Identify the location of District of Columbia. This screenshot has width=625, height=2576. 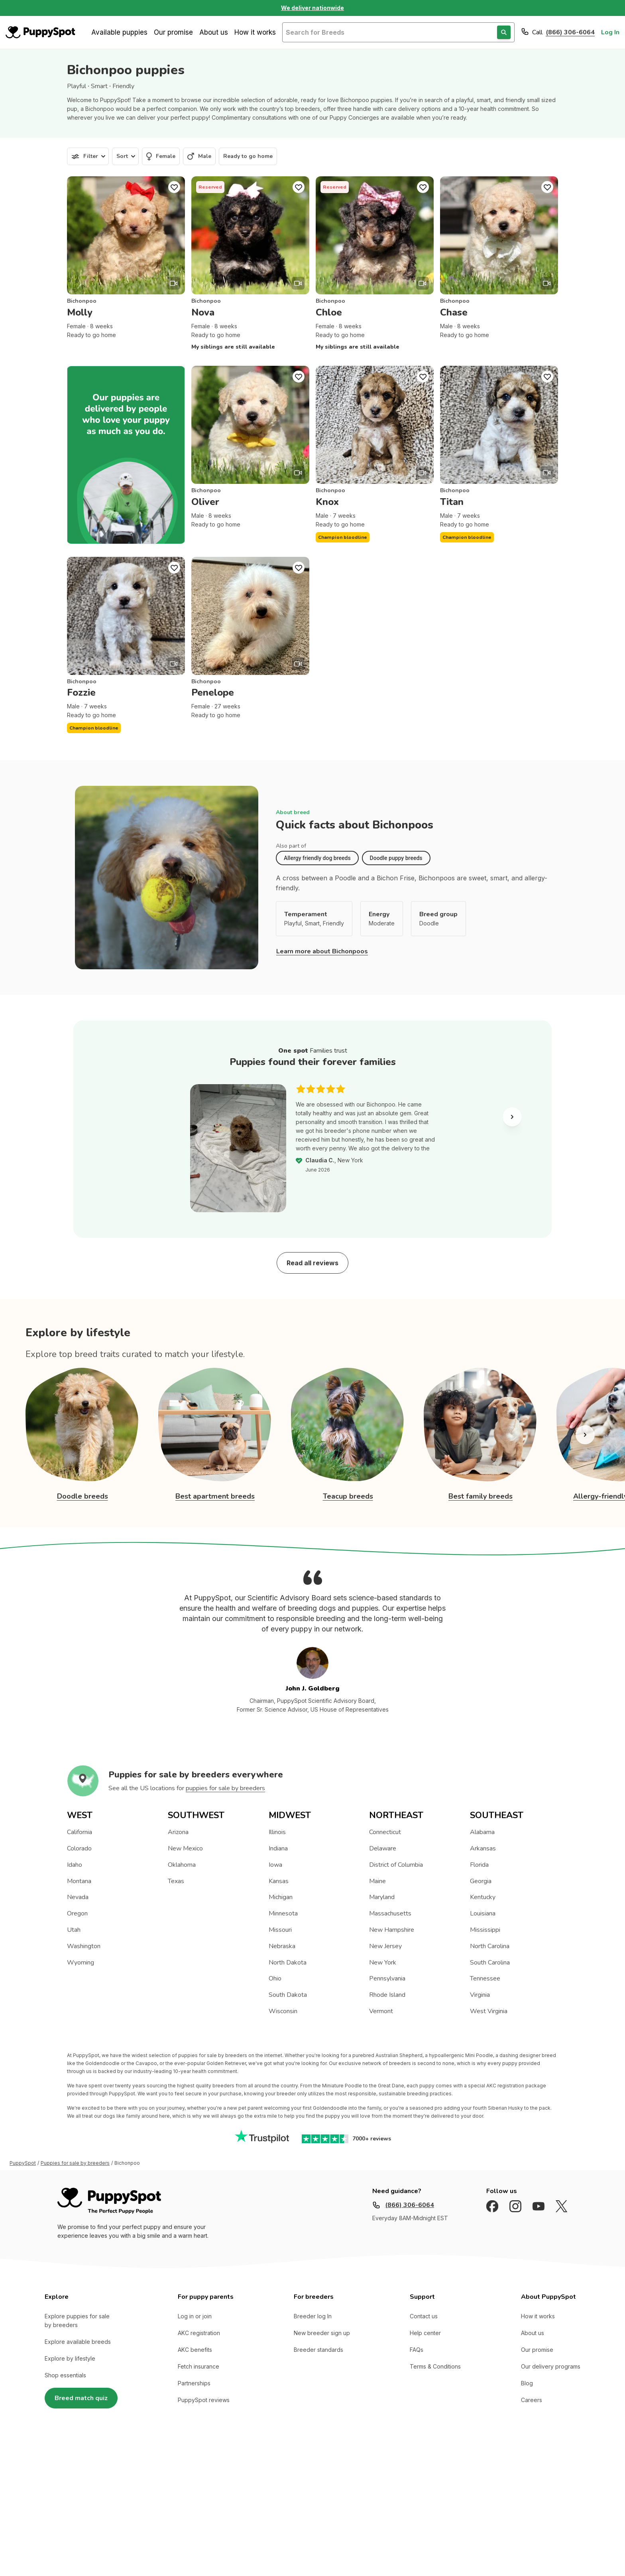
(396, 1864).